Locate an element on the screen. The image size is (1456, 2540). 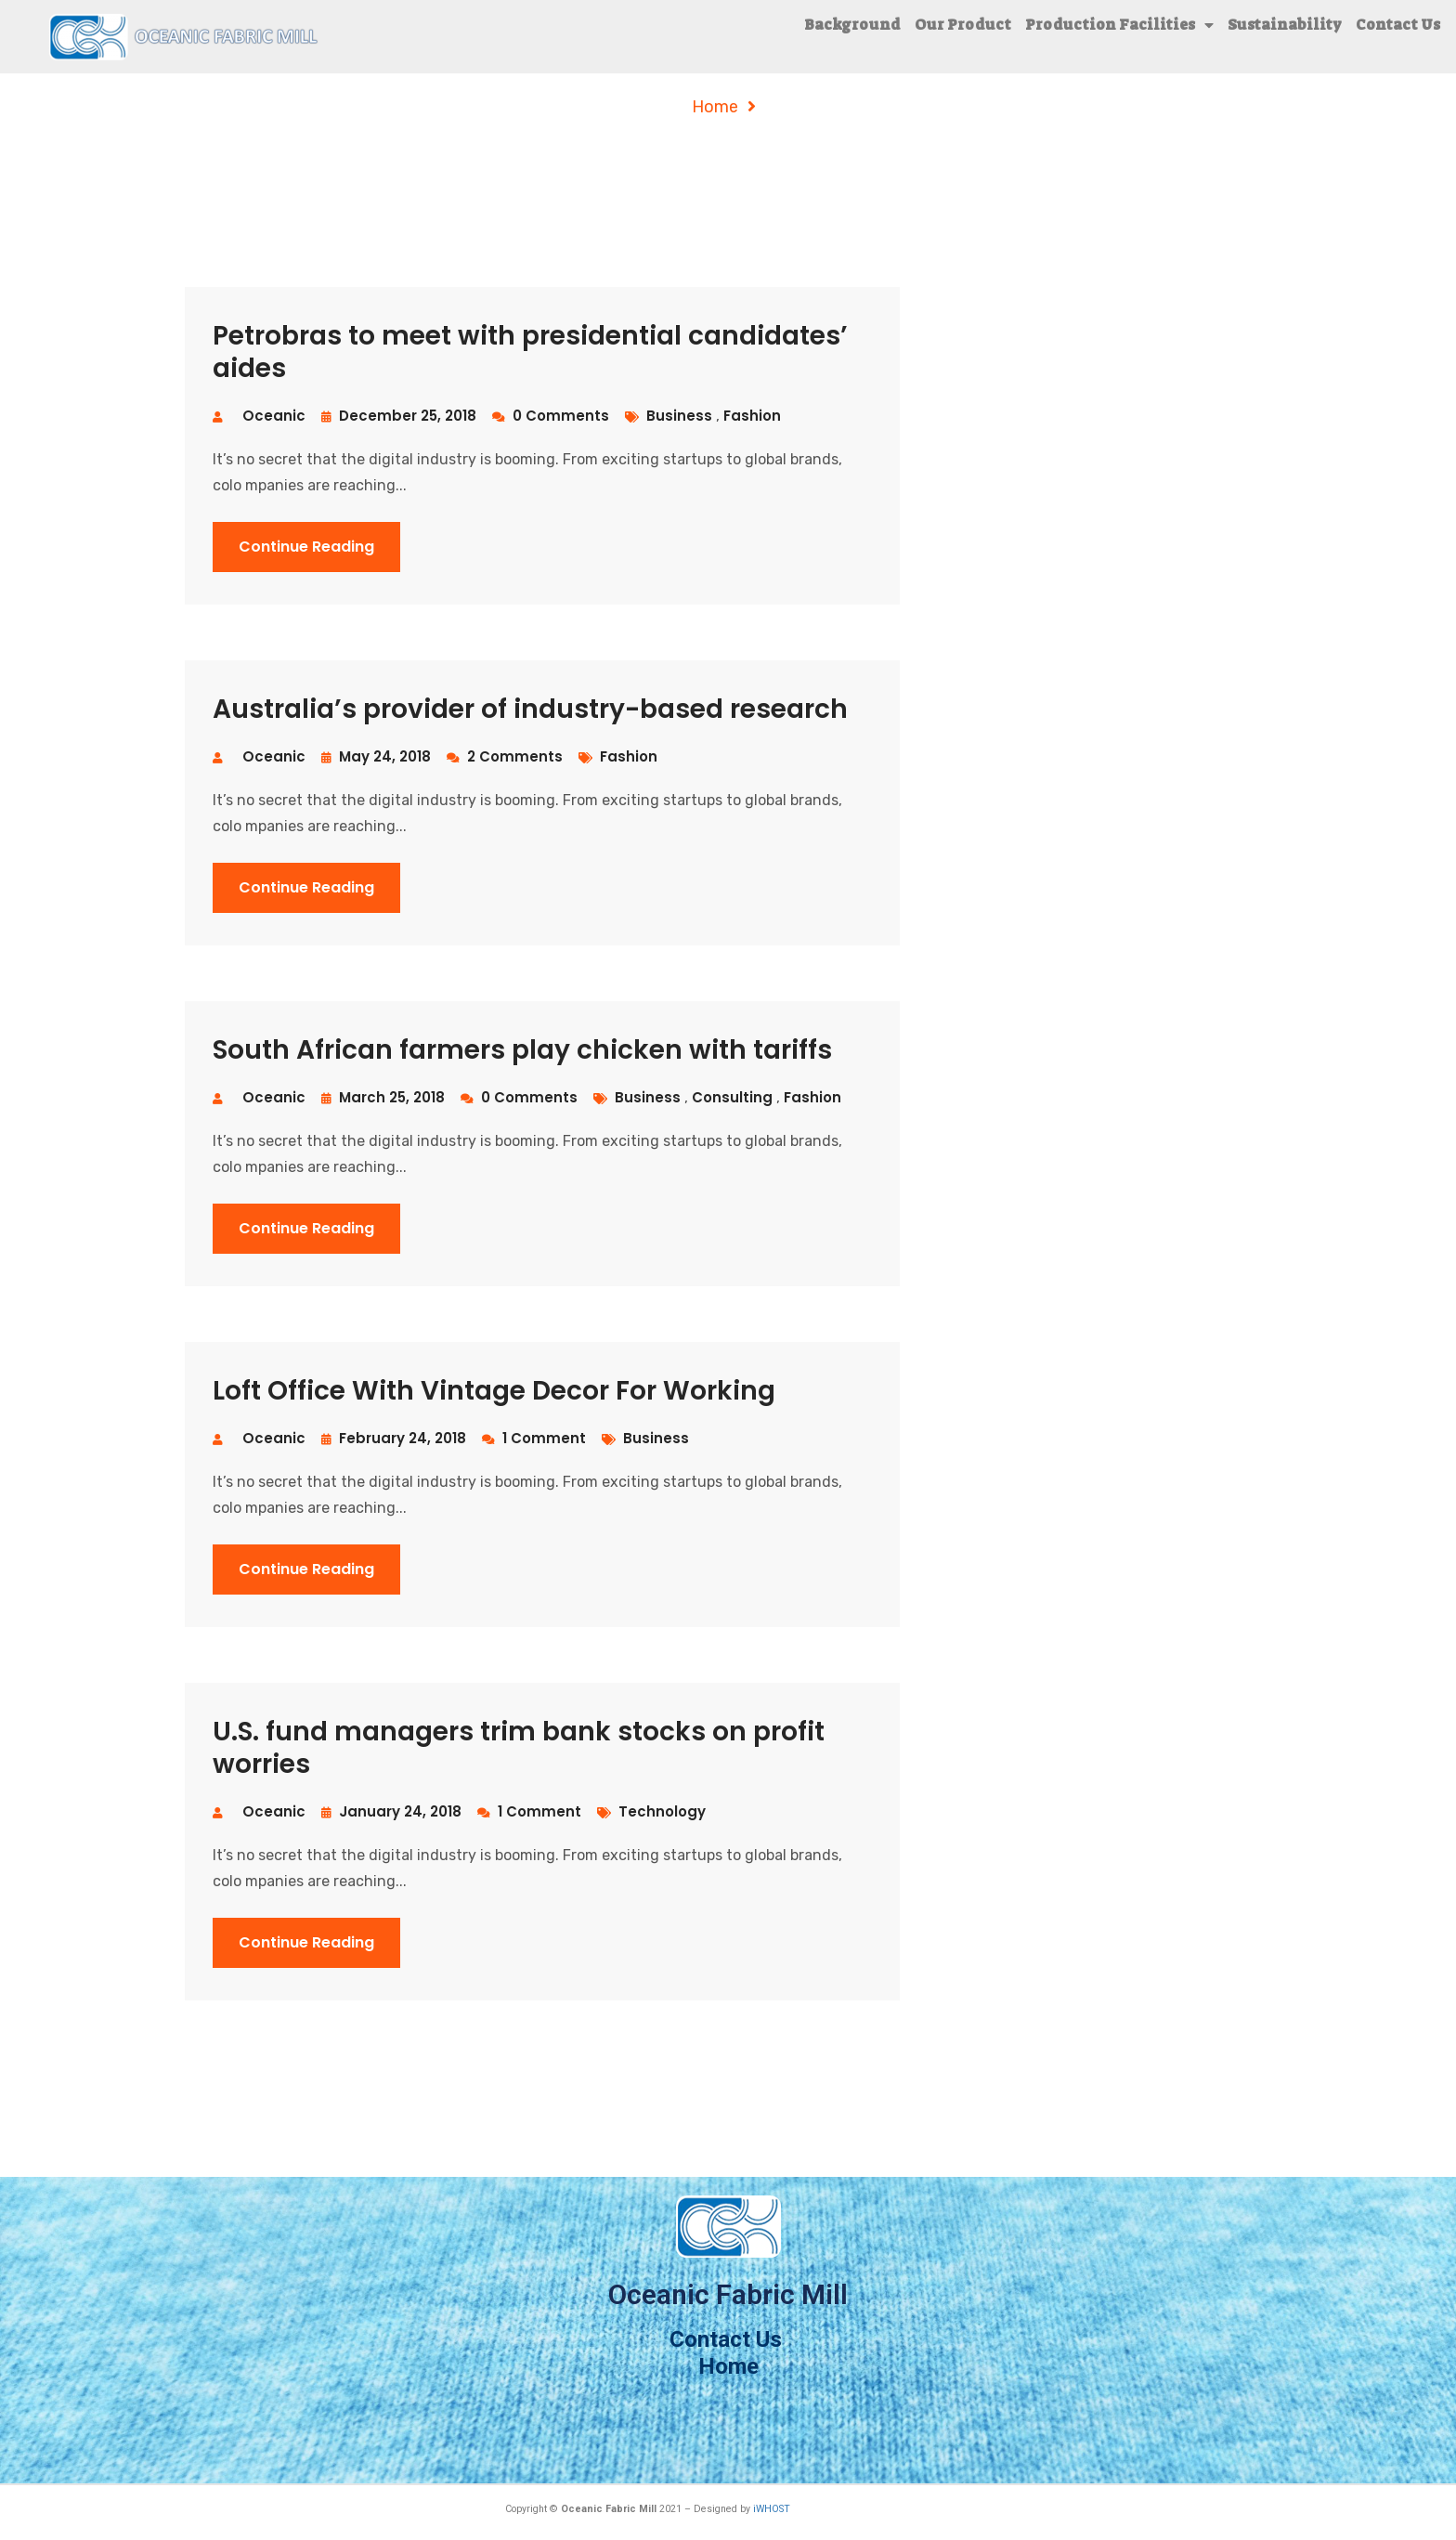
Home is located at coordinates (715, 107).